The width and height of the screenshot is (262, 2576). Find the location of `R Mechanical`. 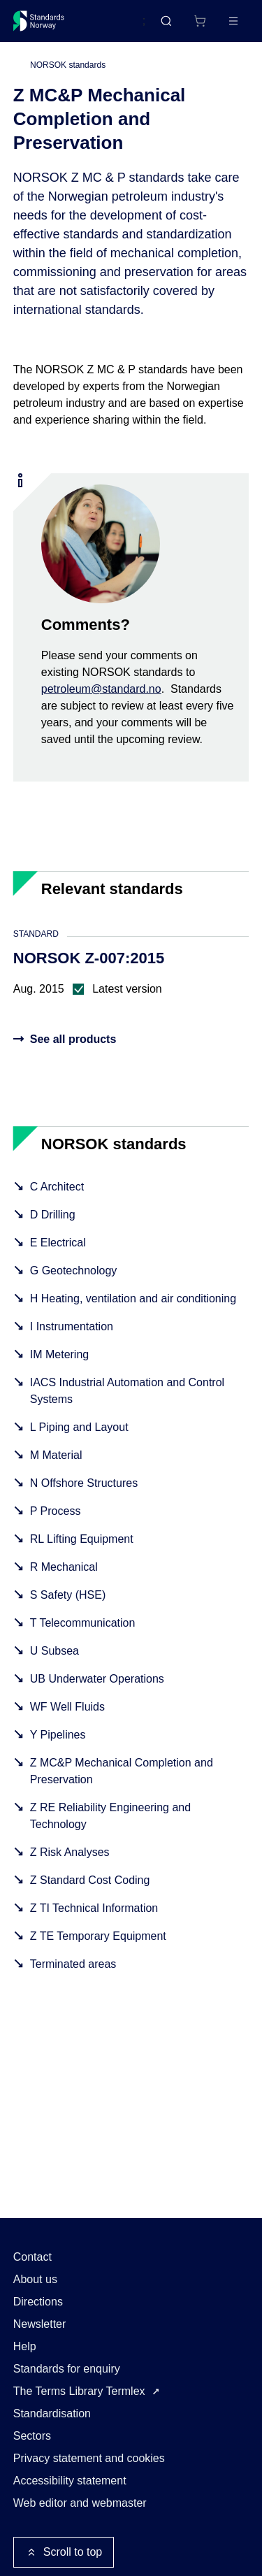

R Mechanical is located at coordinates (64, 1567).